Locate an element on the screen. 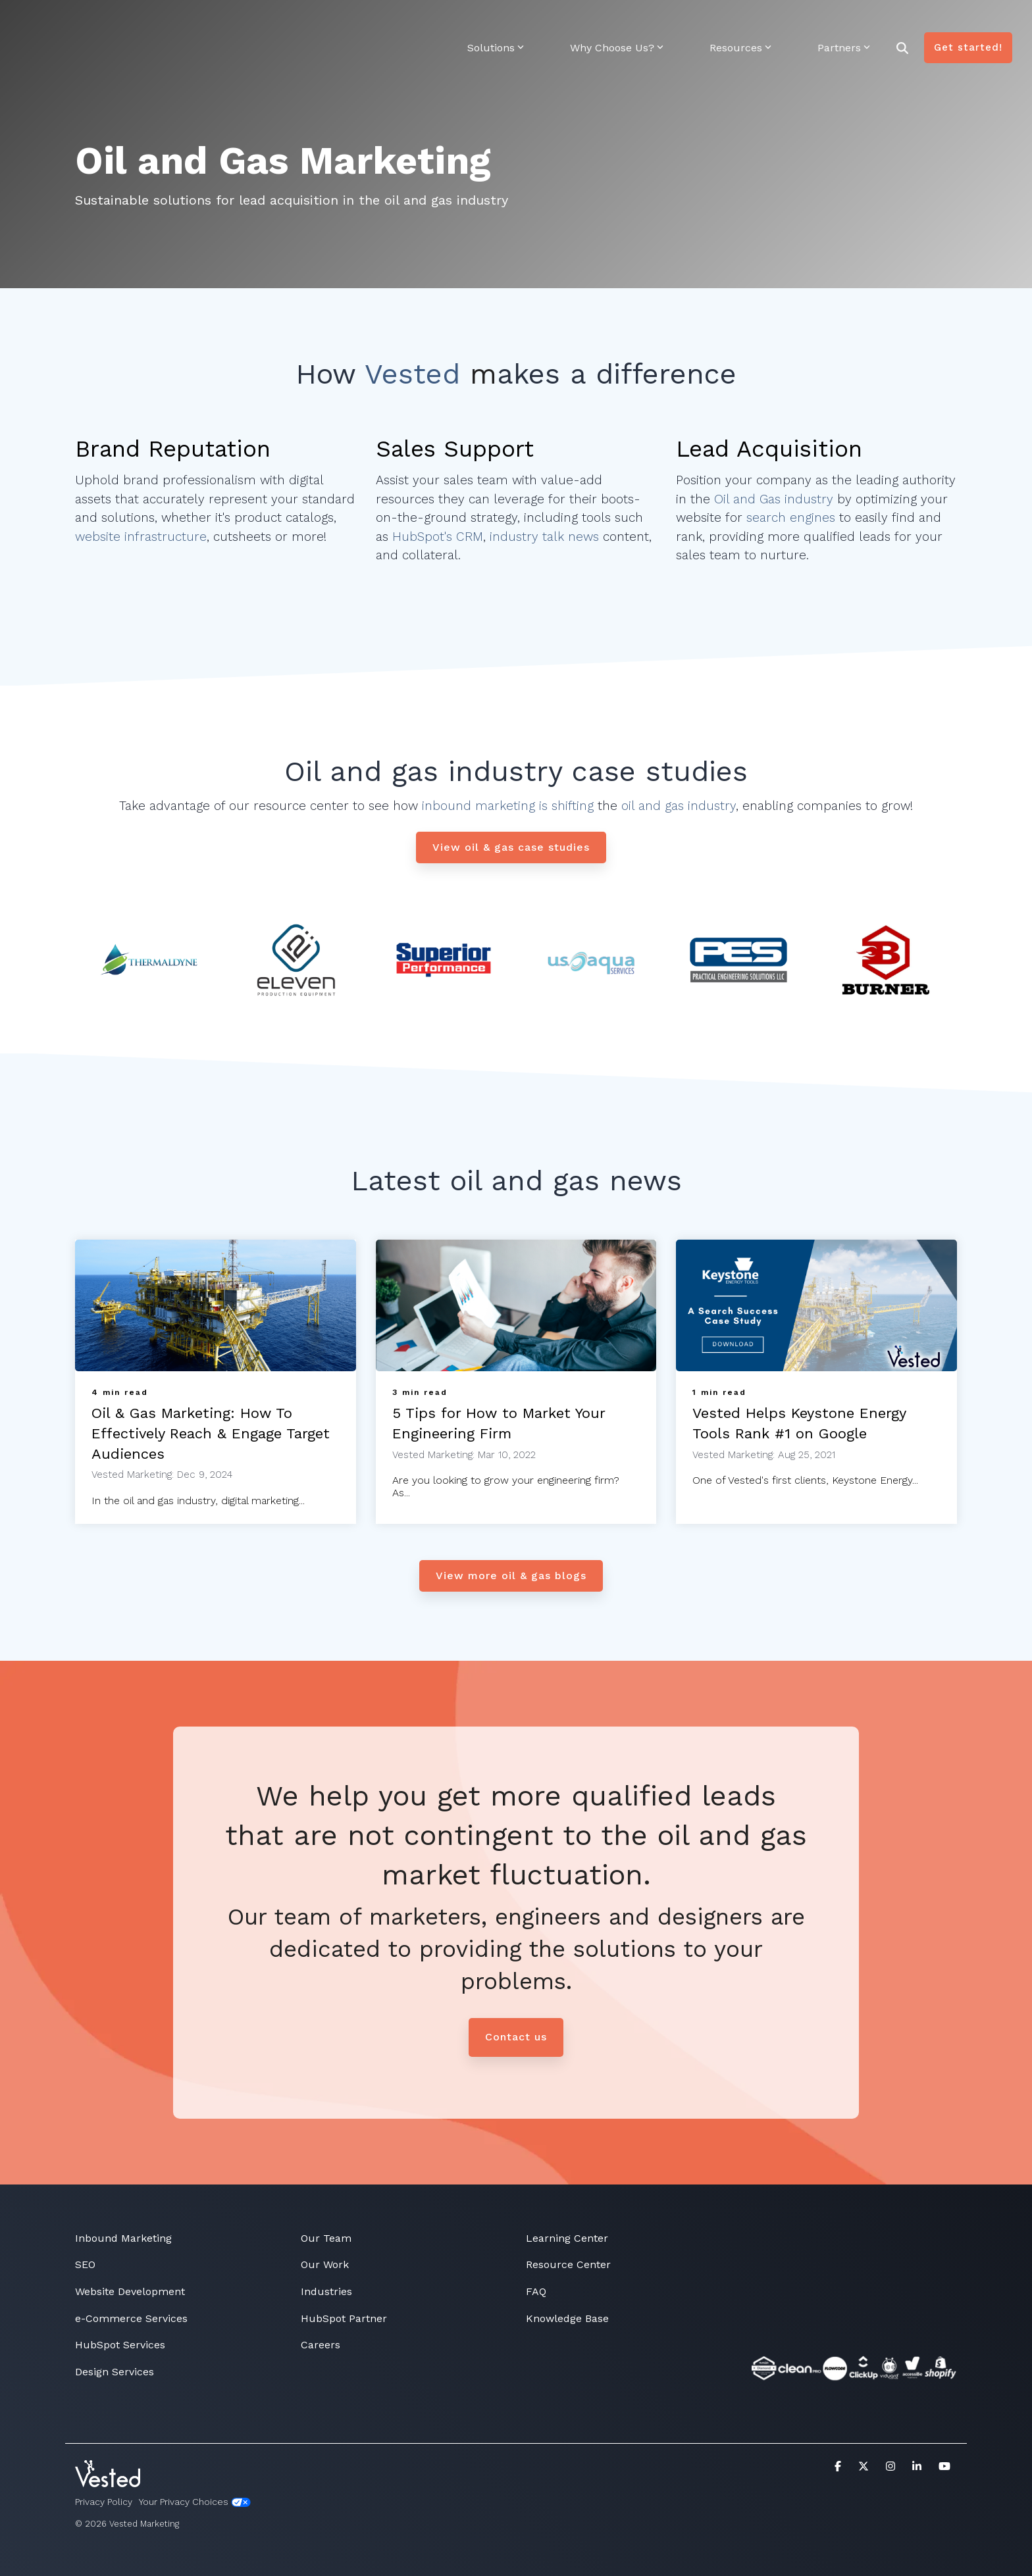  inbound marketing is shifting is located at coordinates (508, 805).